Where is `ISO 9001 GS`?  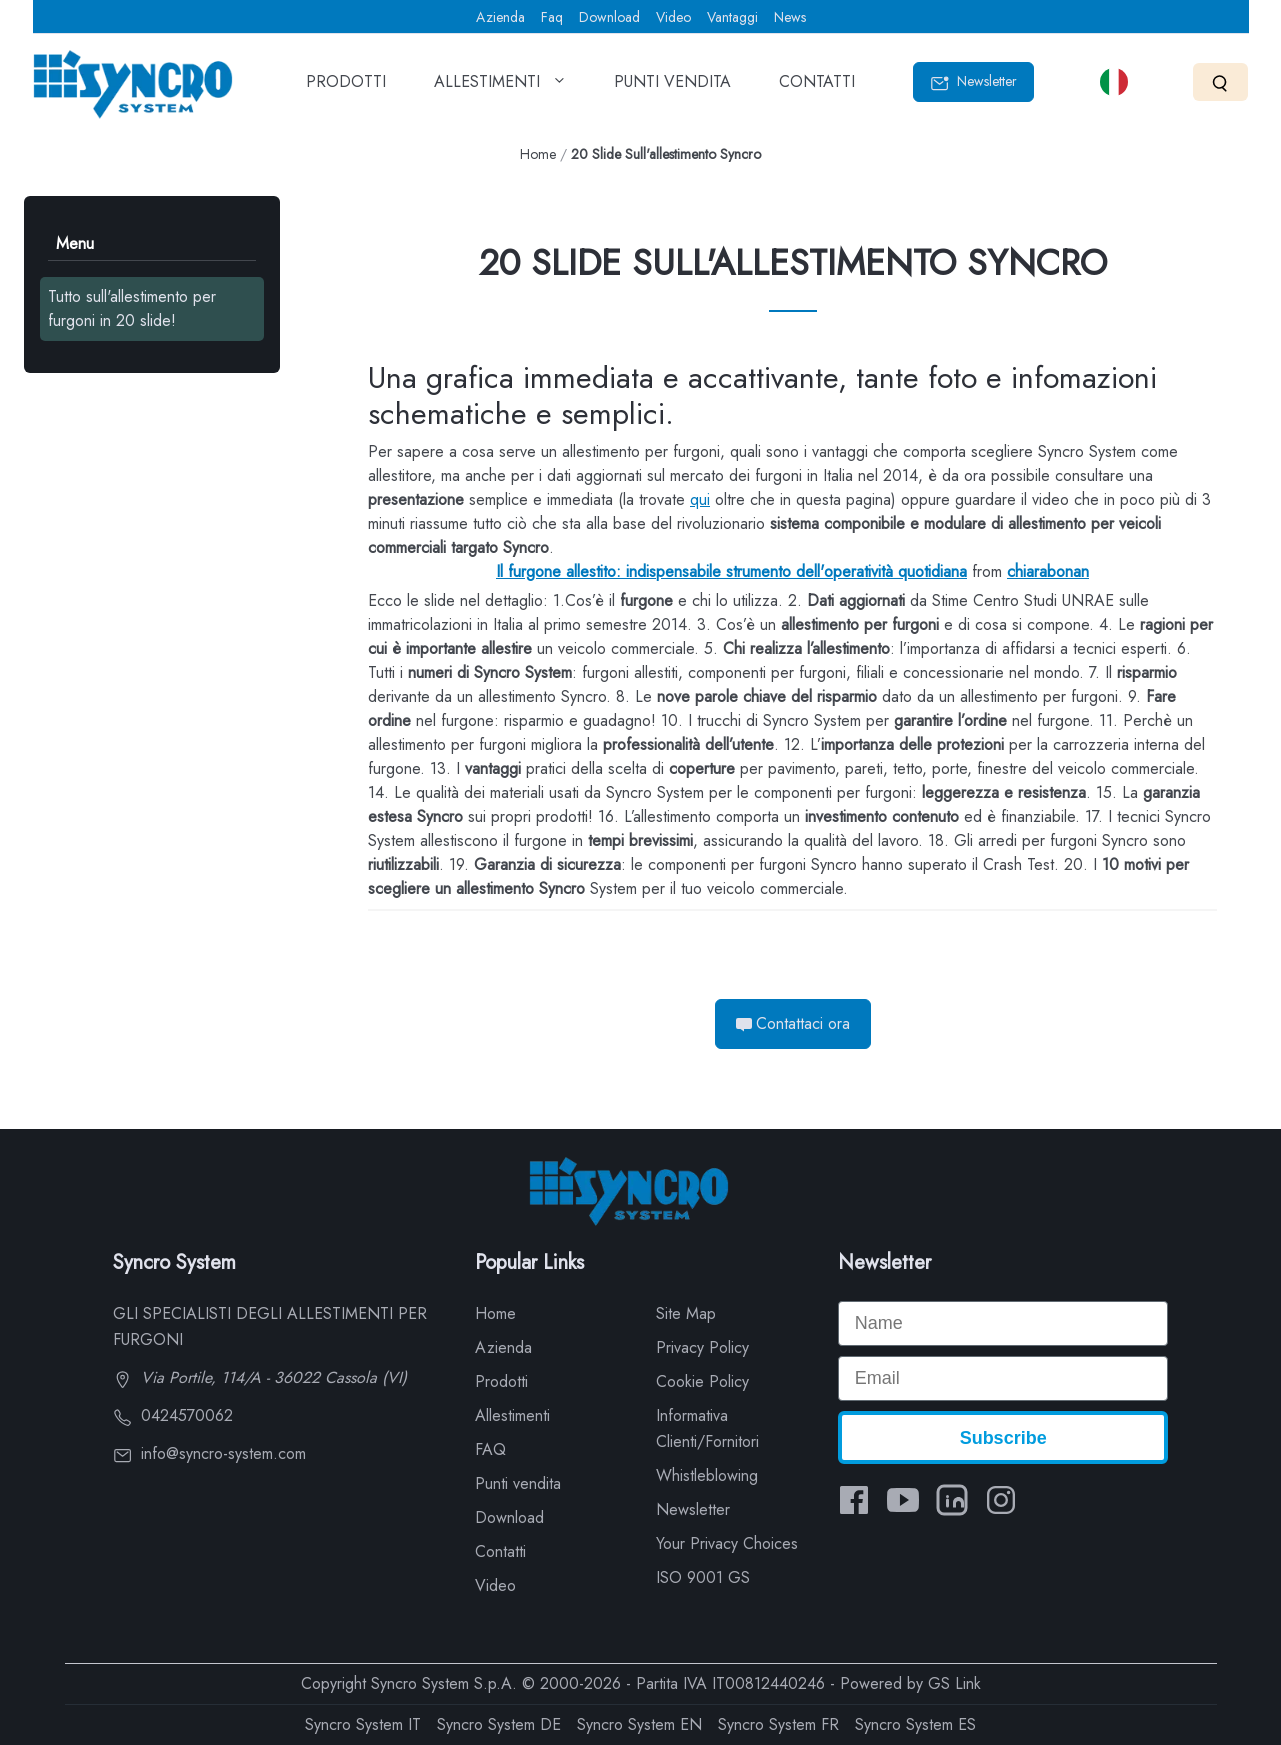 ISO 9001 GS is located at coordinates (703, 1577).